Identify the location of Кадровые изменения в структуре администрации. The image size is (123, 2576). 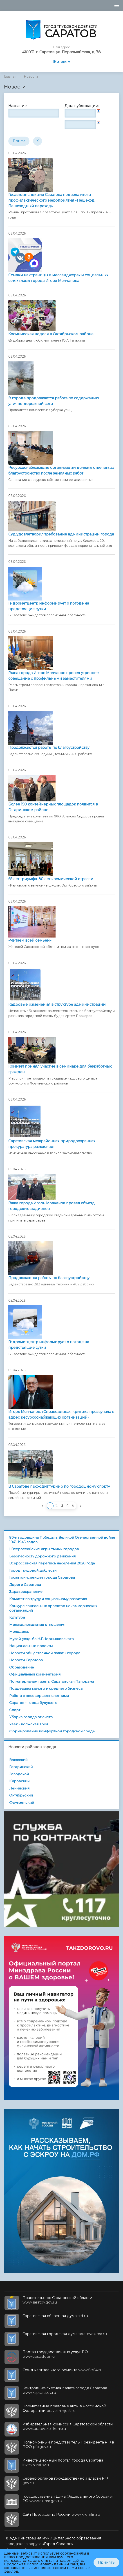
(57, 1004).